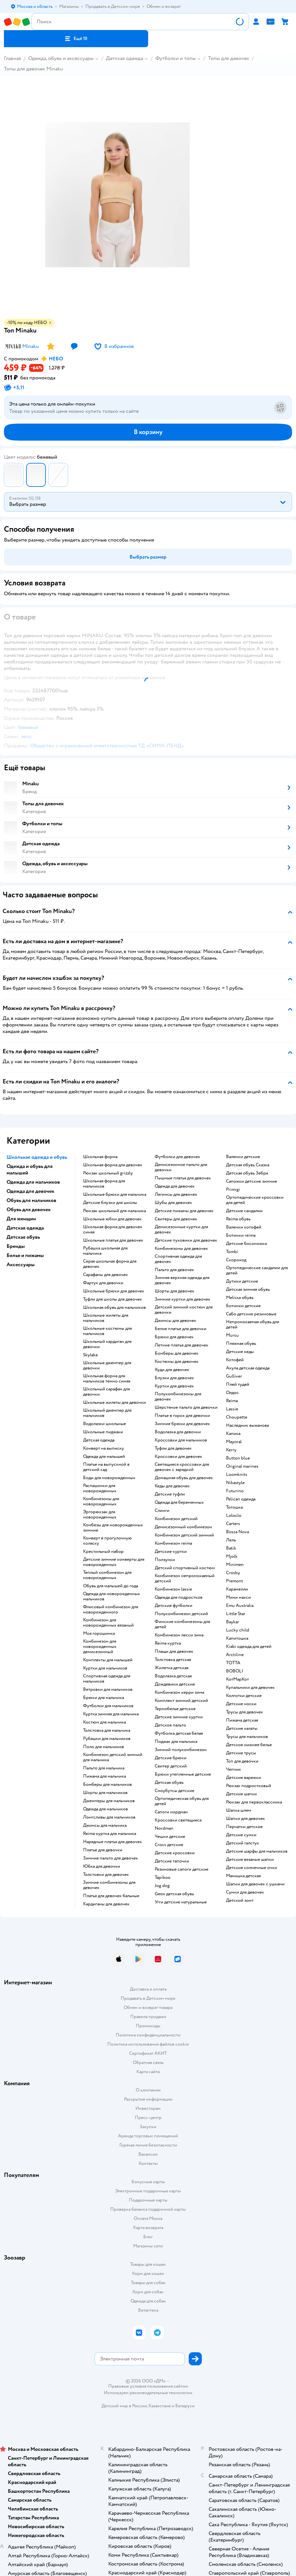 The width and height of the screenshot is (296, 2576). What do you see at coordinates (182, 1624) in the screenshot?
I see `Финские комбинезоны для детей` at bounding box center [182, 1624].